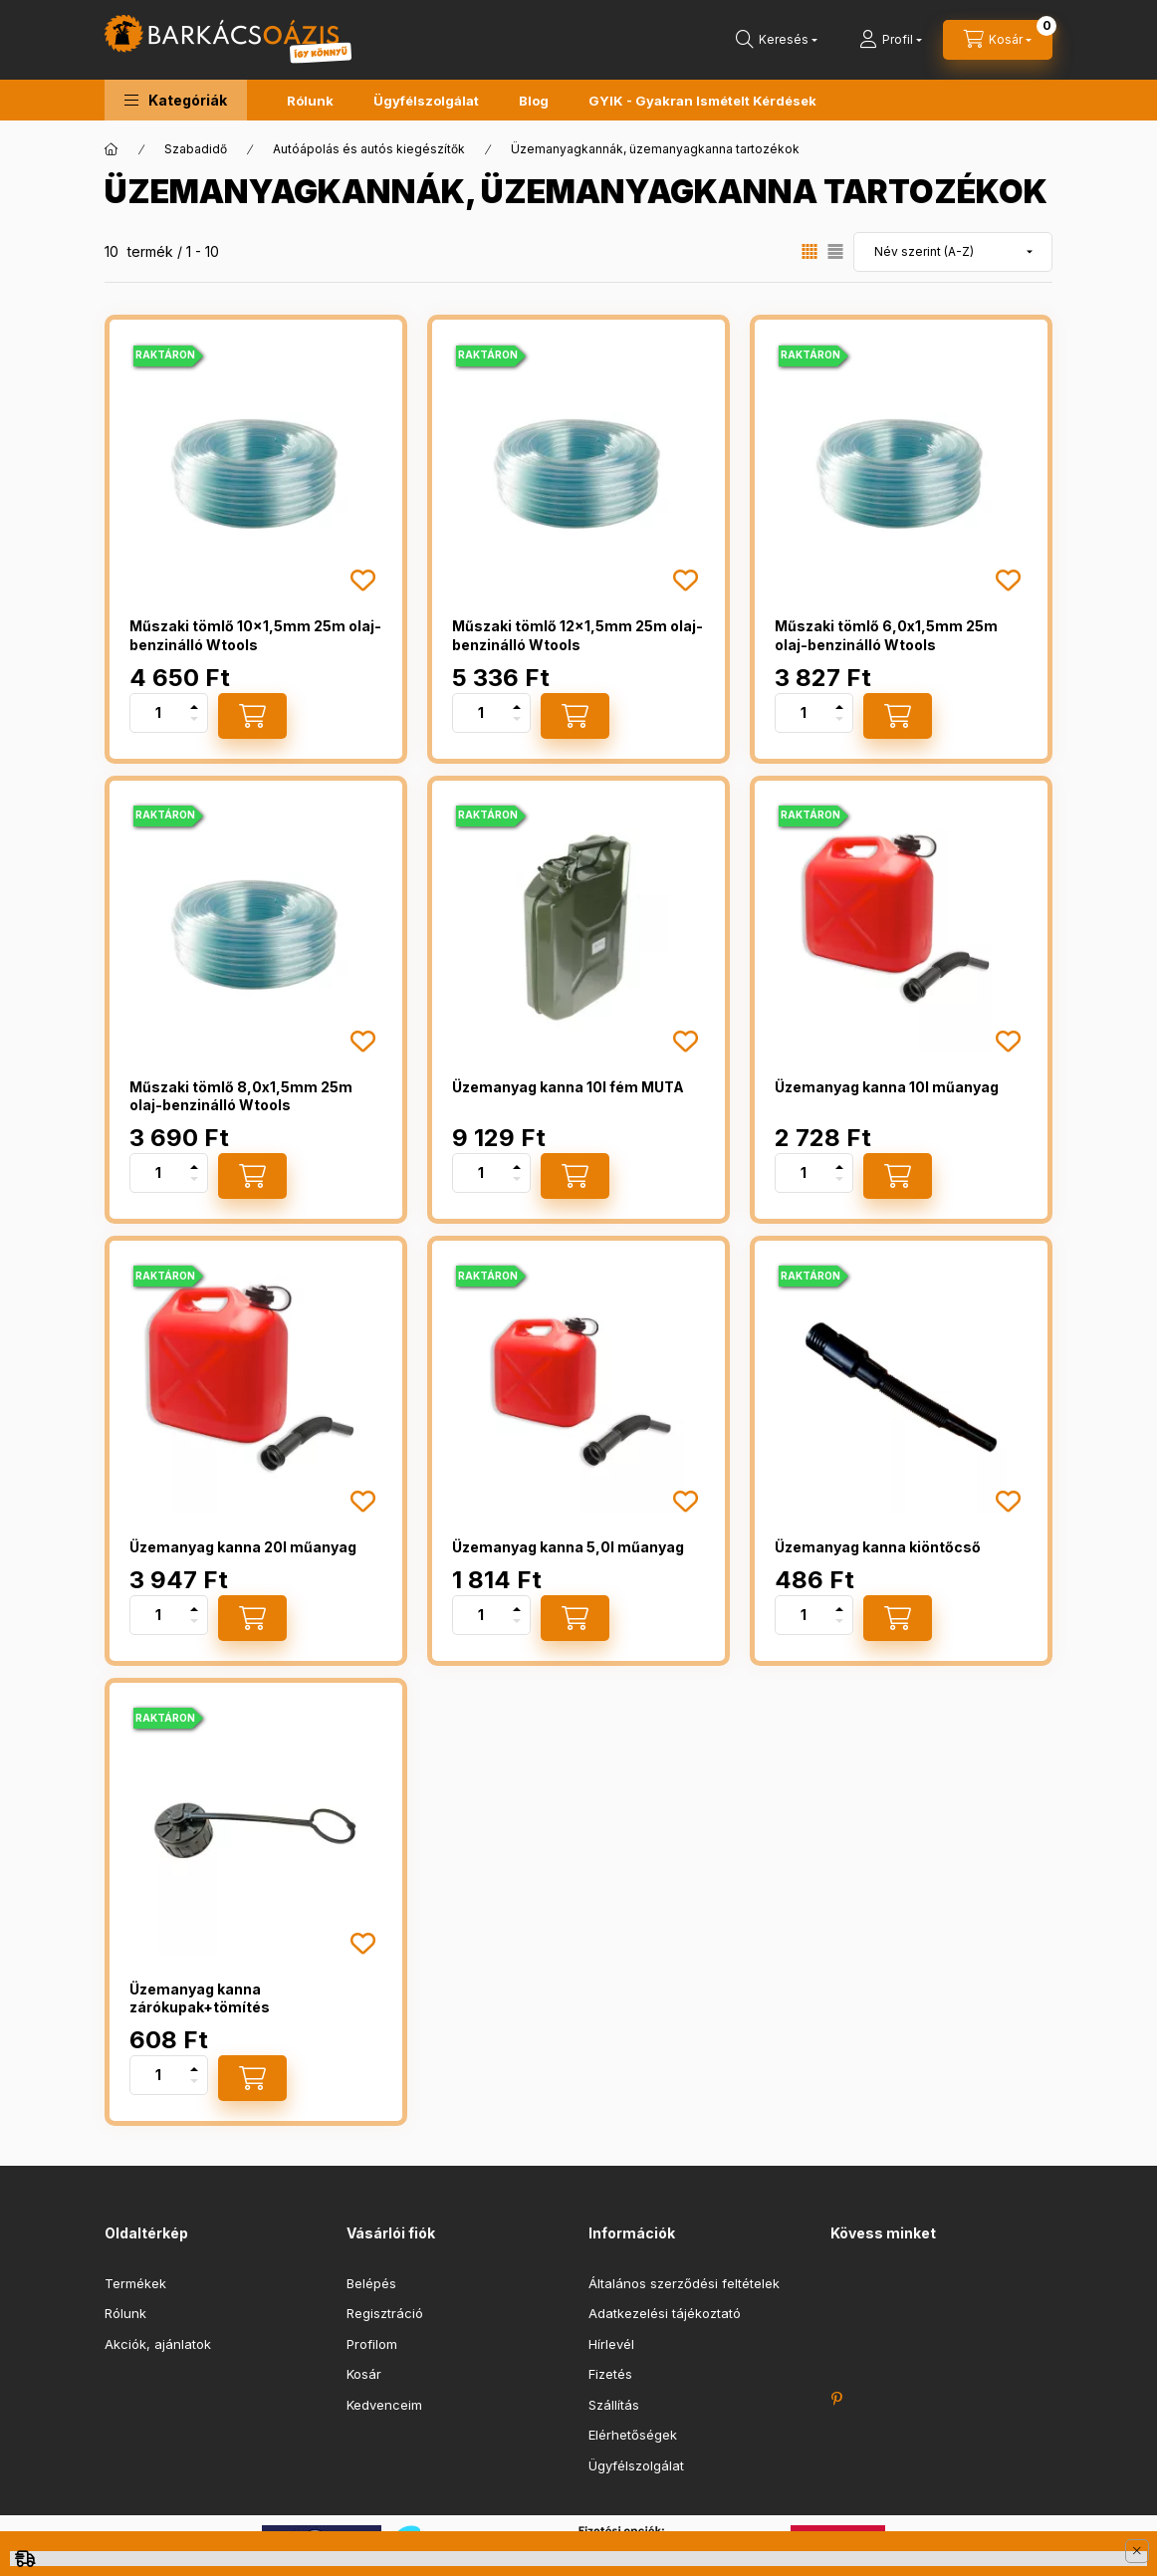 The width and height of the screenshot is (1157, 2576). I want to click on Elérhetőségek, so click(632, 2435).